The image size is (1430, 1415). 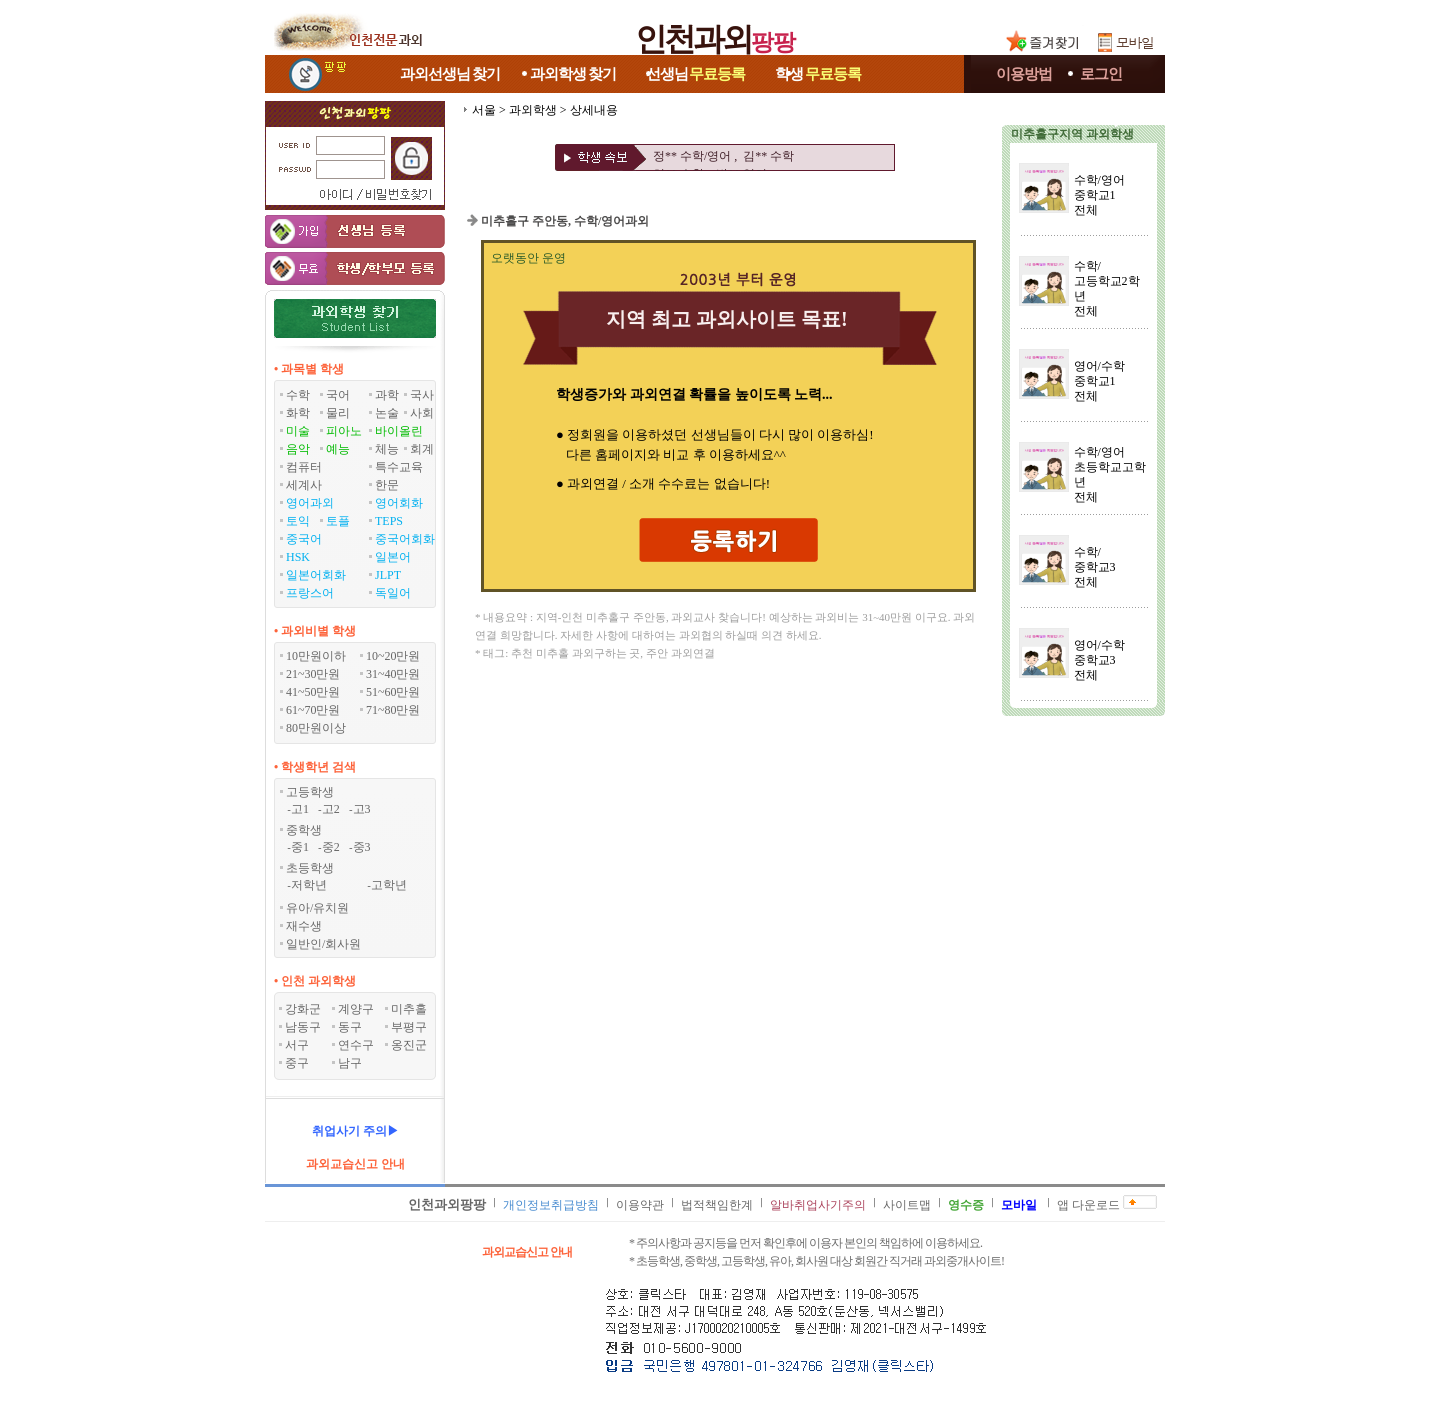 What do you see at coordinates (298, 557) in the screenshot?
I see `HSK` at bounding box center [298, 557].